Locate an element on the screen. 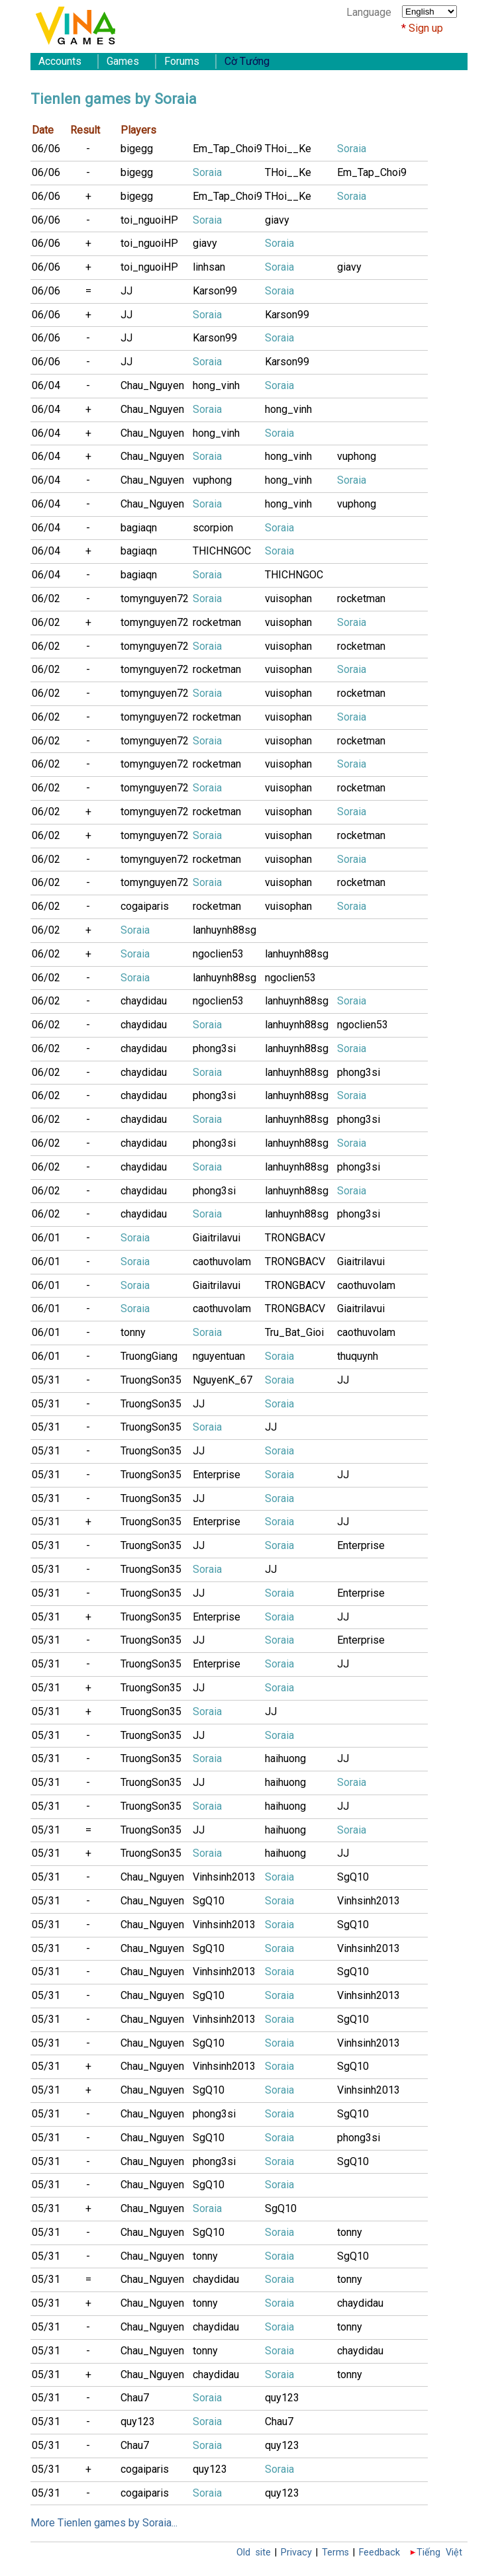 Image resolution: width=498 pixels, height=2576 pixels. THoi__Ke is located at coordinates (288, 148).